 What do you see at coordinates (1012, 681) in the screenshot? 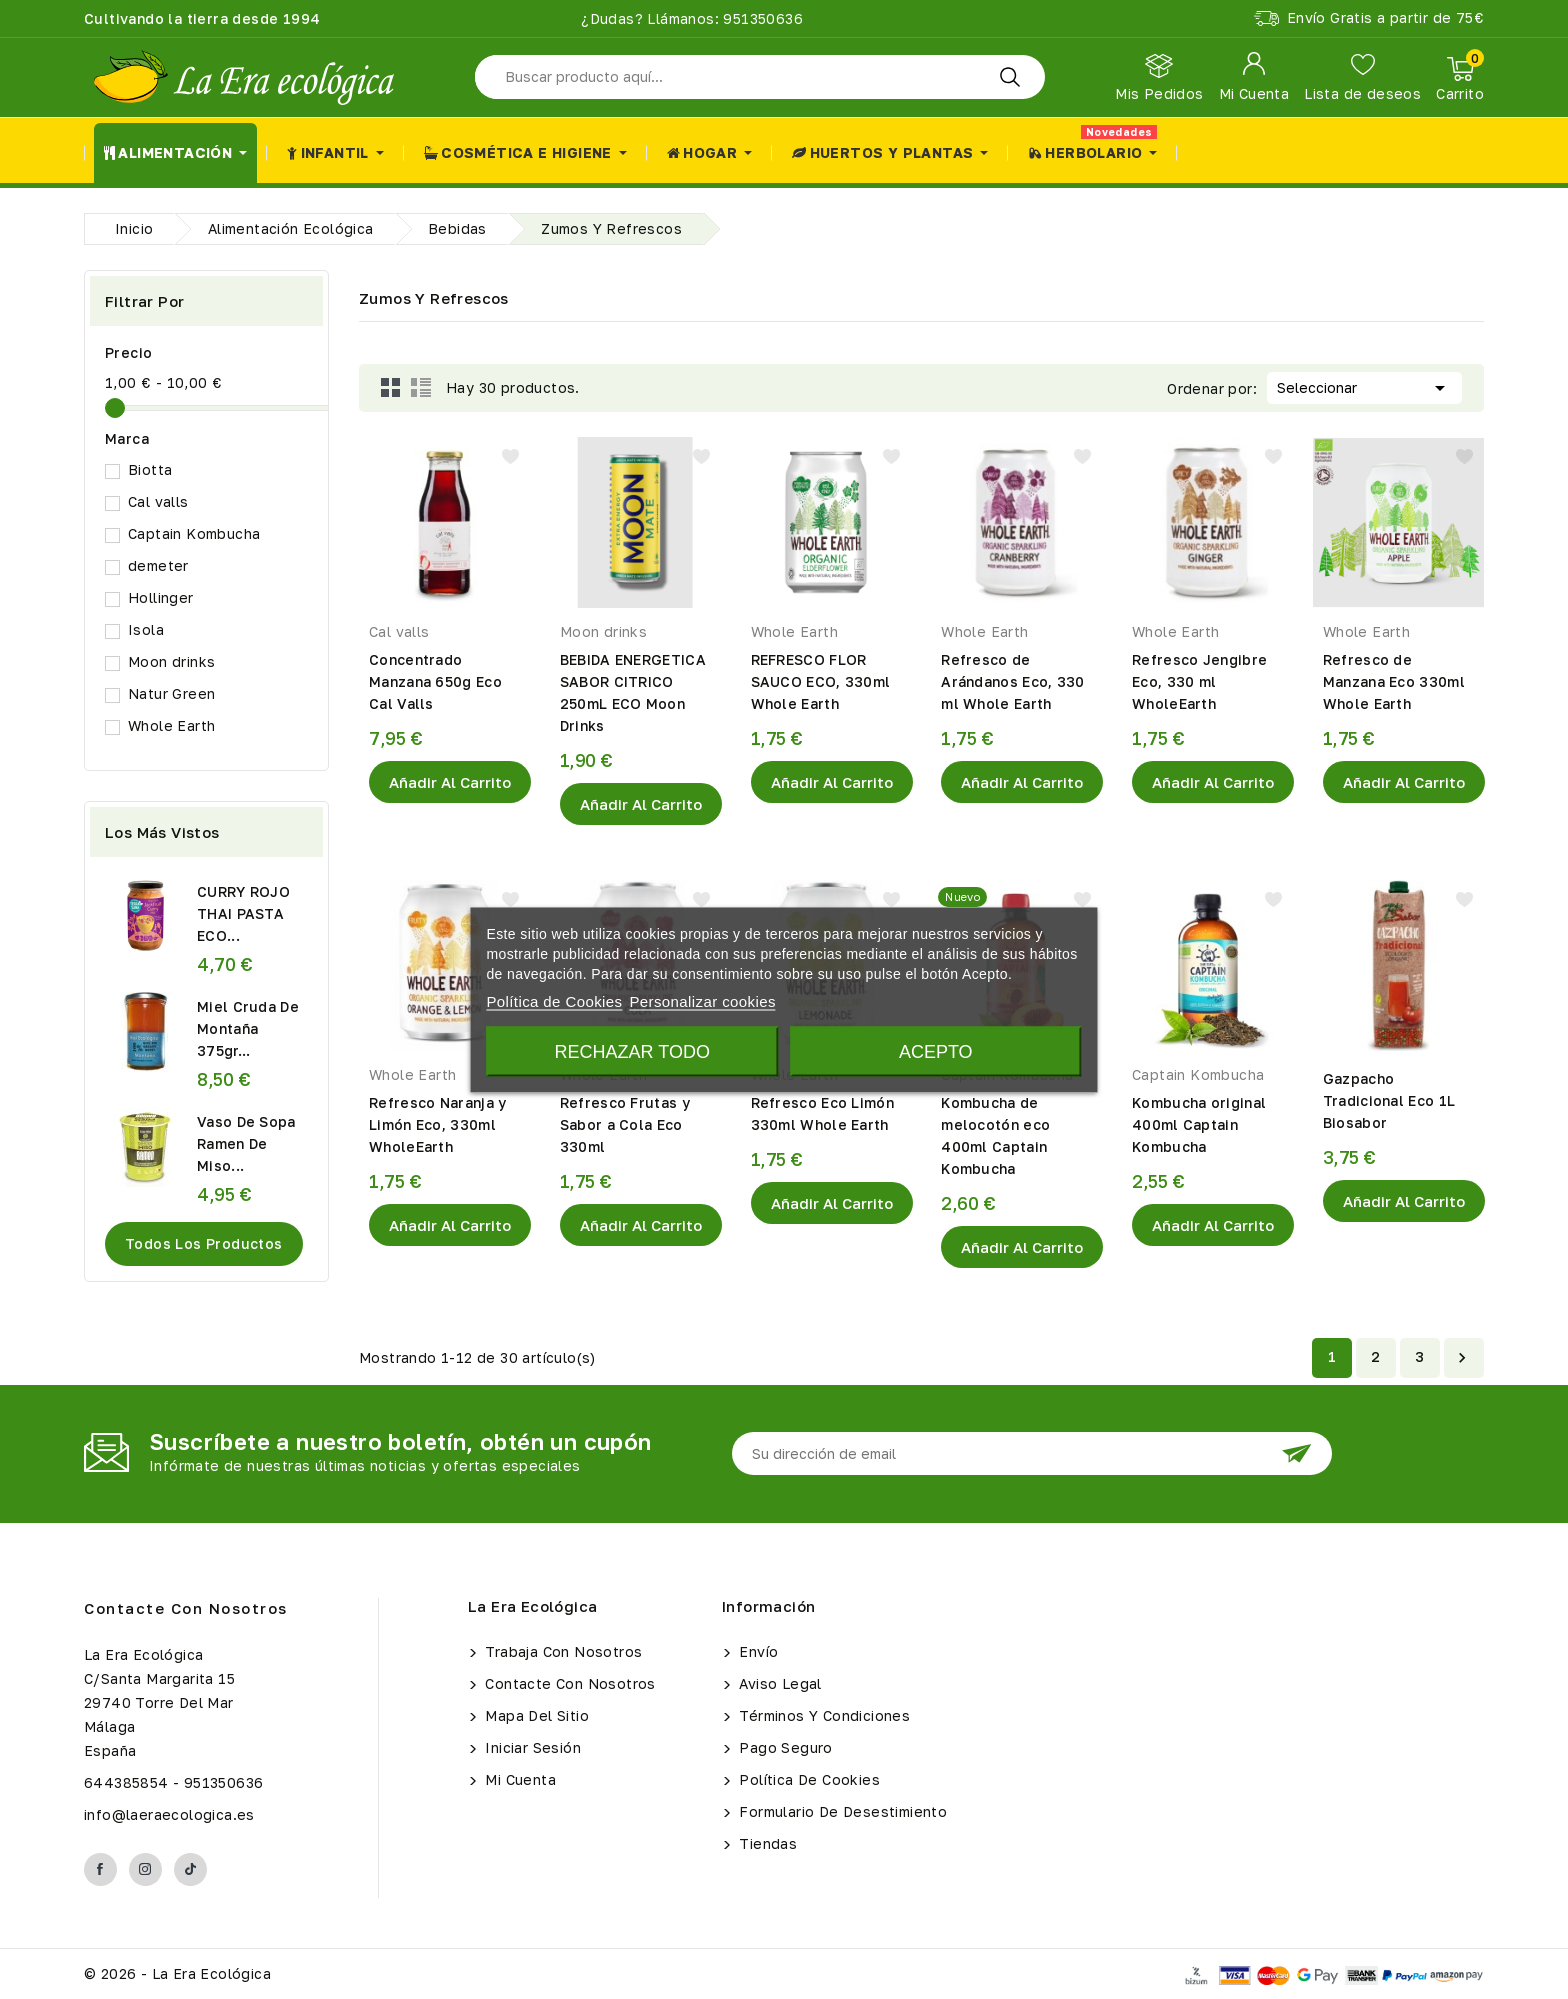
I see `Refresco de Arándanos Eco, 330 ml Whole Earth` at bounding box center [1012, 681].